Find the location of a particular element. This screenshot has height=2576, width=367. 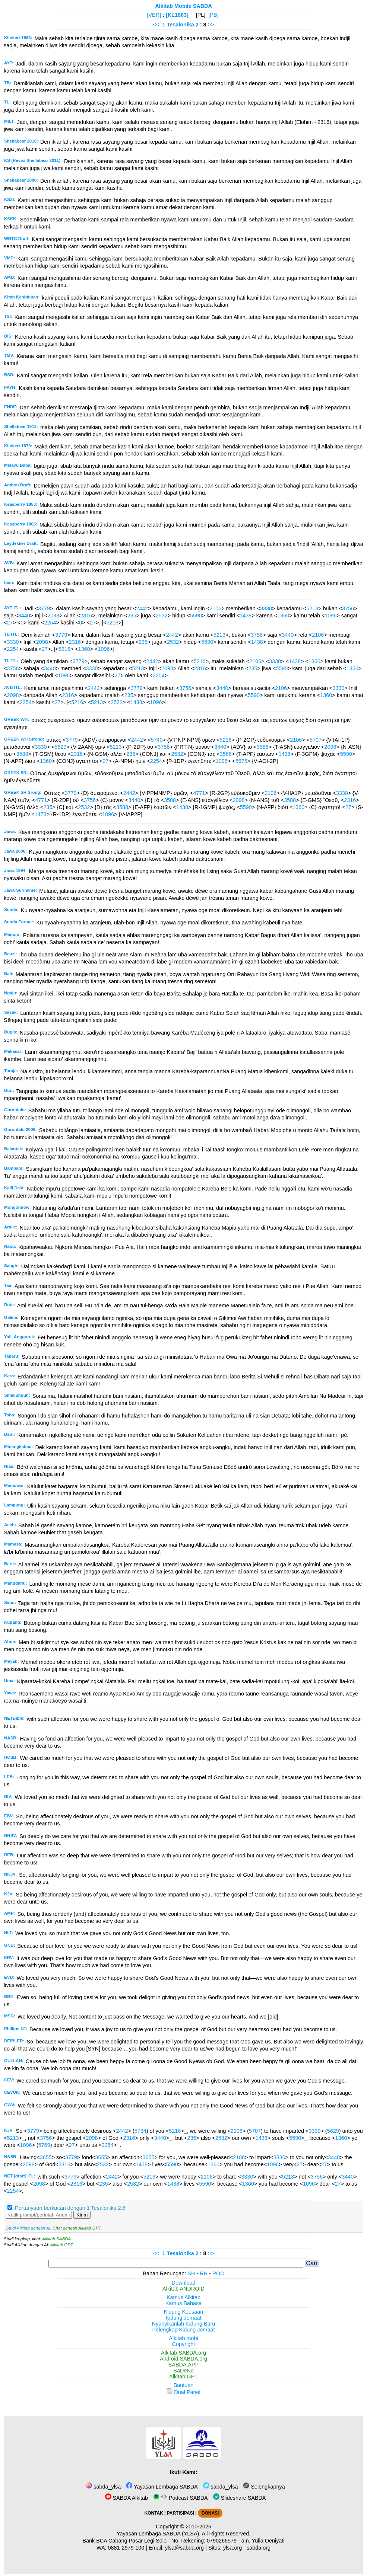

2532 is located at coordinates (162, 616).